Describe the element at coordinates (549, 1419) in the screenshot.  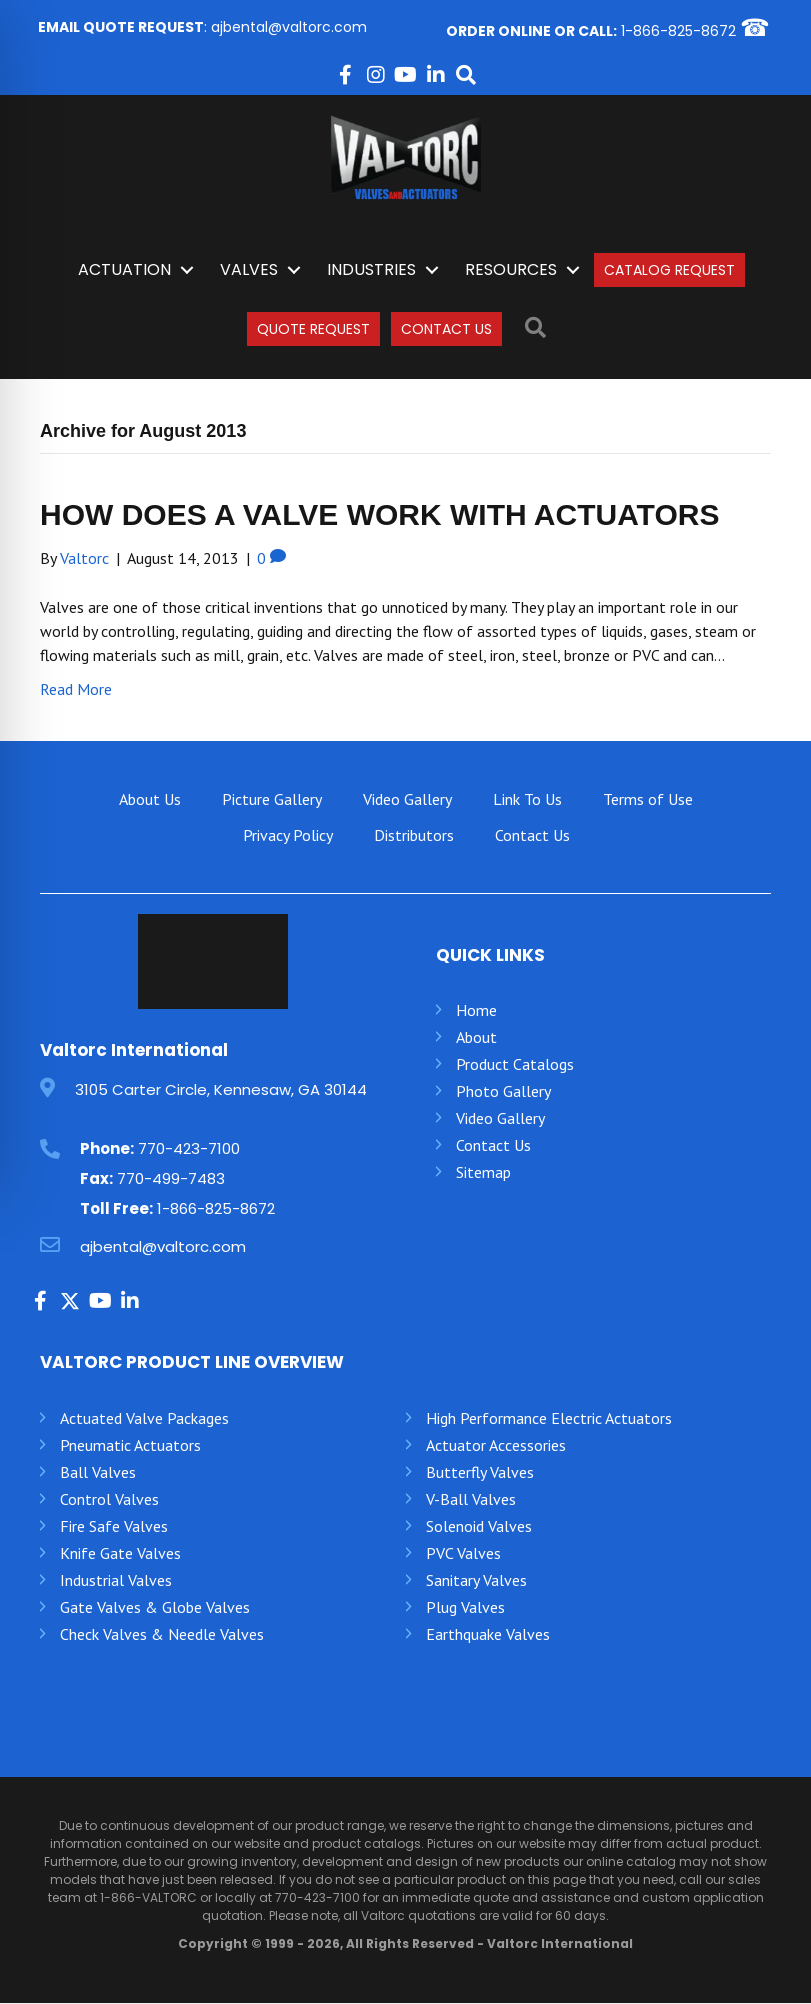
I see `High Performance Electric Actuators` at that location.